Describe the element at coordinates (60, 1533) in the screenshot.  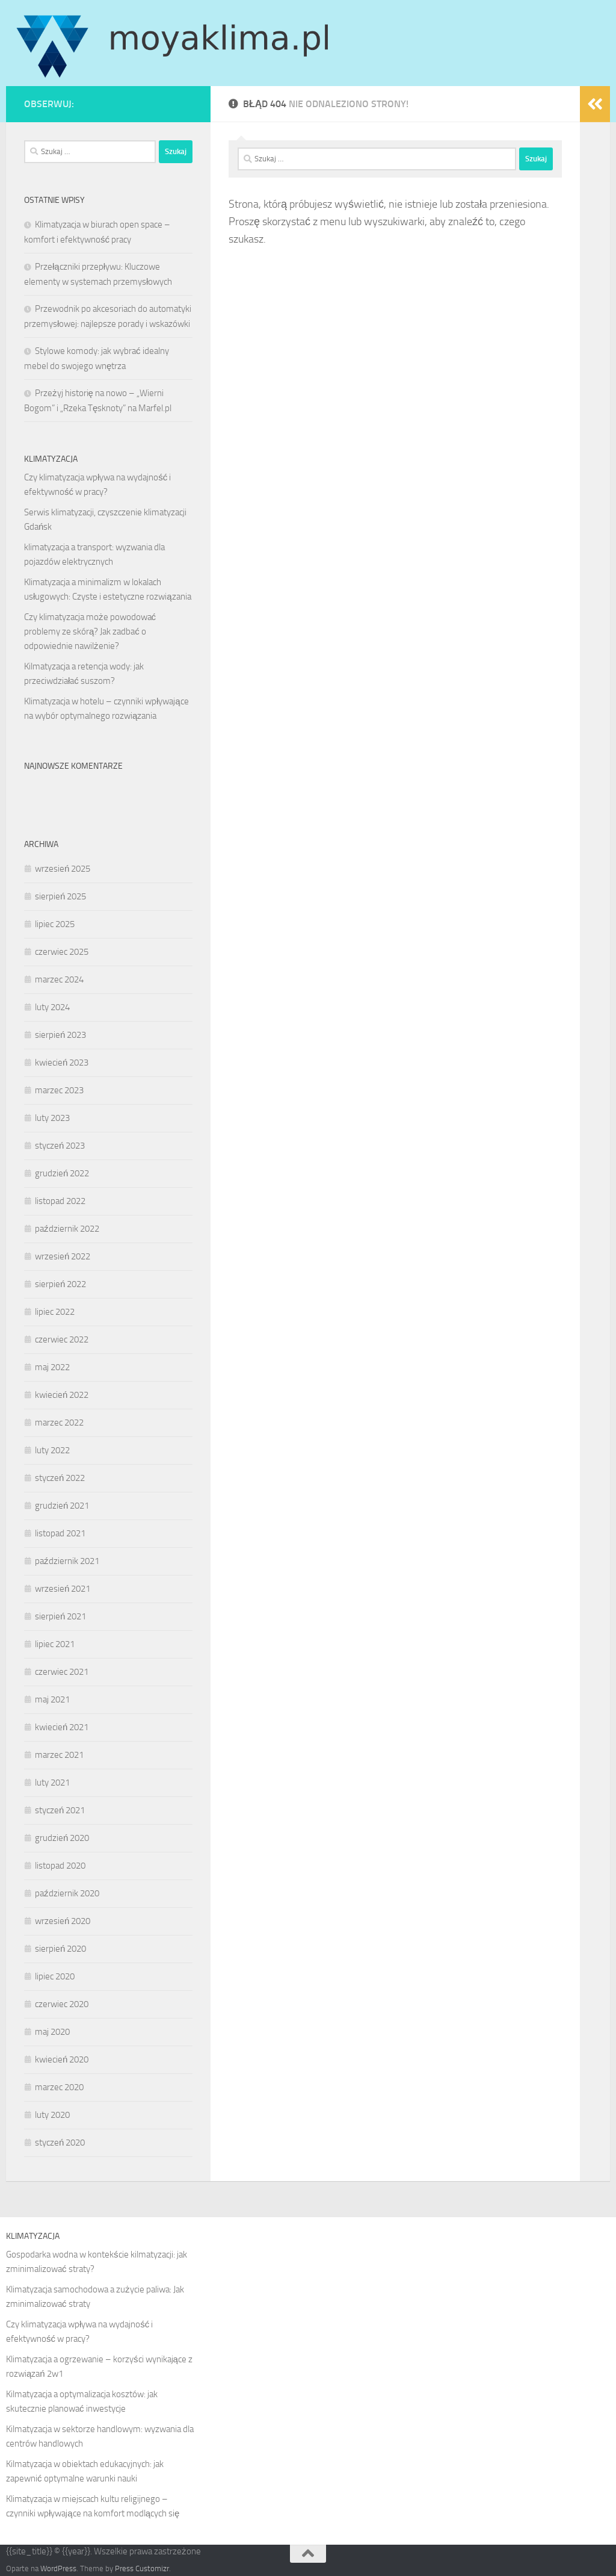
I see `listopad 2021` at that location.